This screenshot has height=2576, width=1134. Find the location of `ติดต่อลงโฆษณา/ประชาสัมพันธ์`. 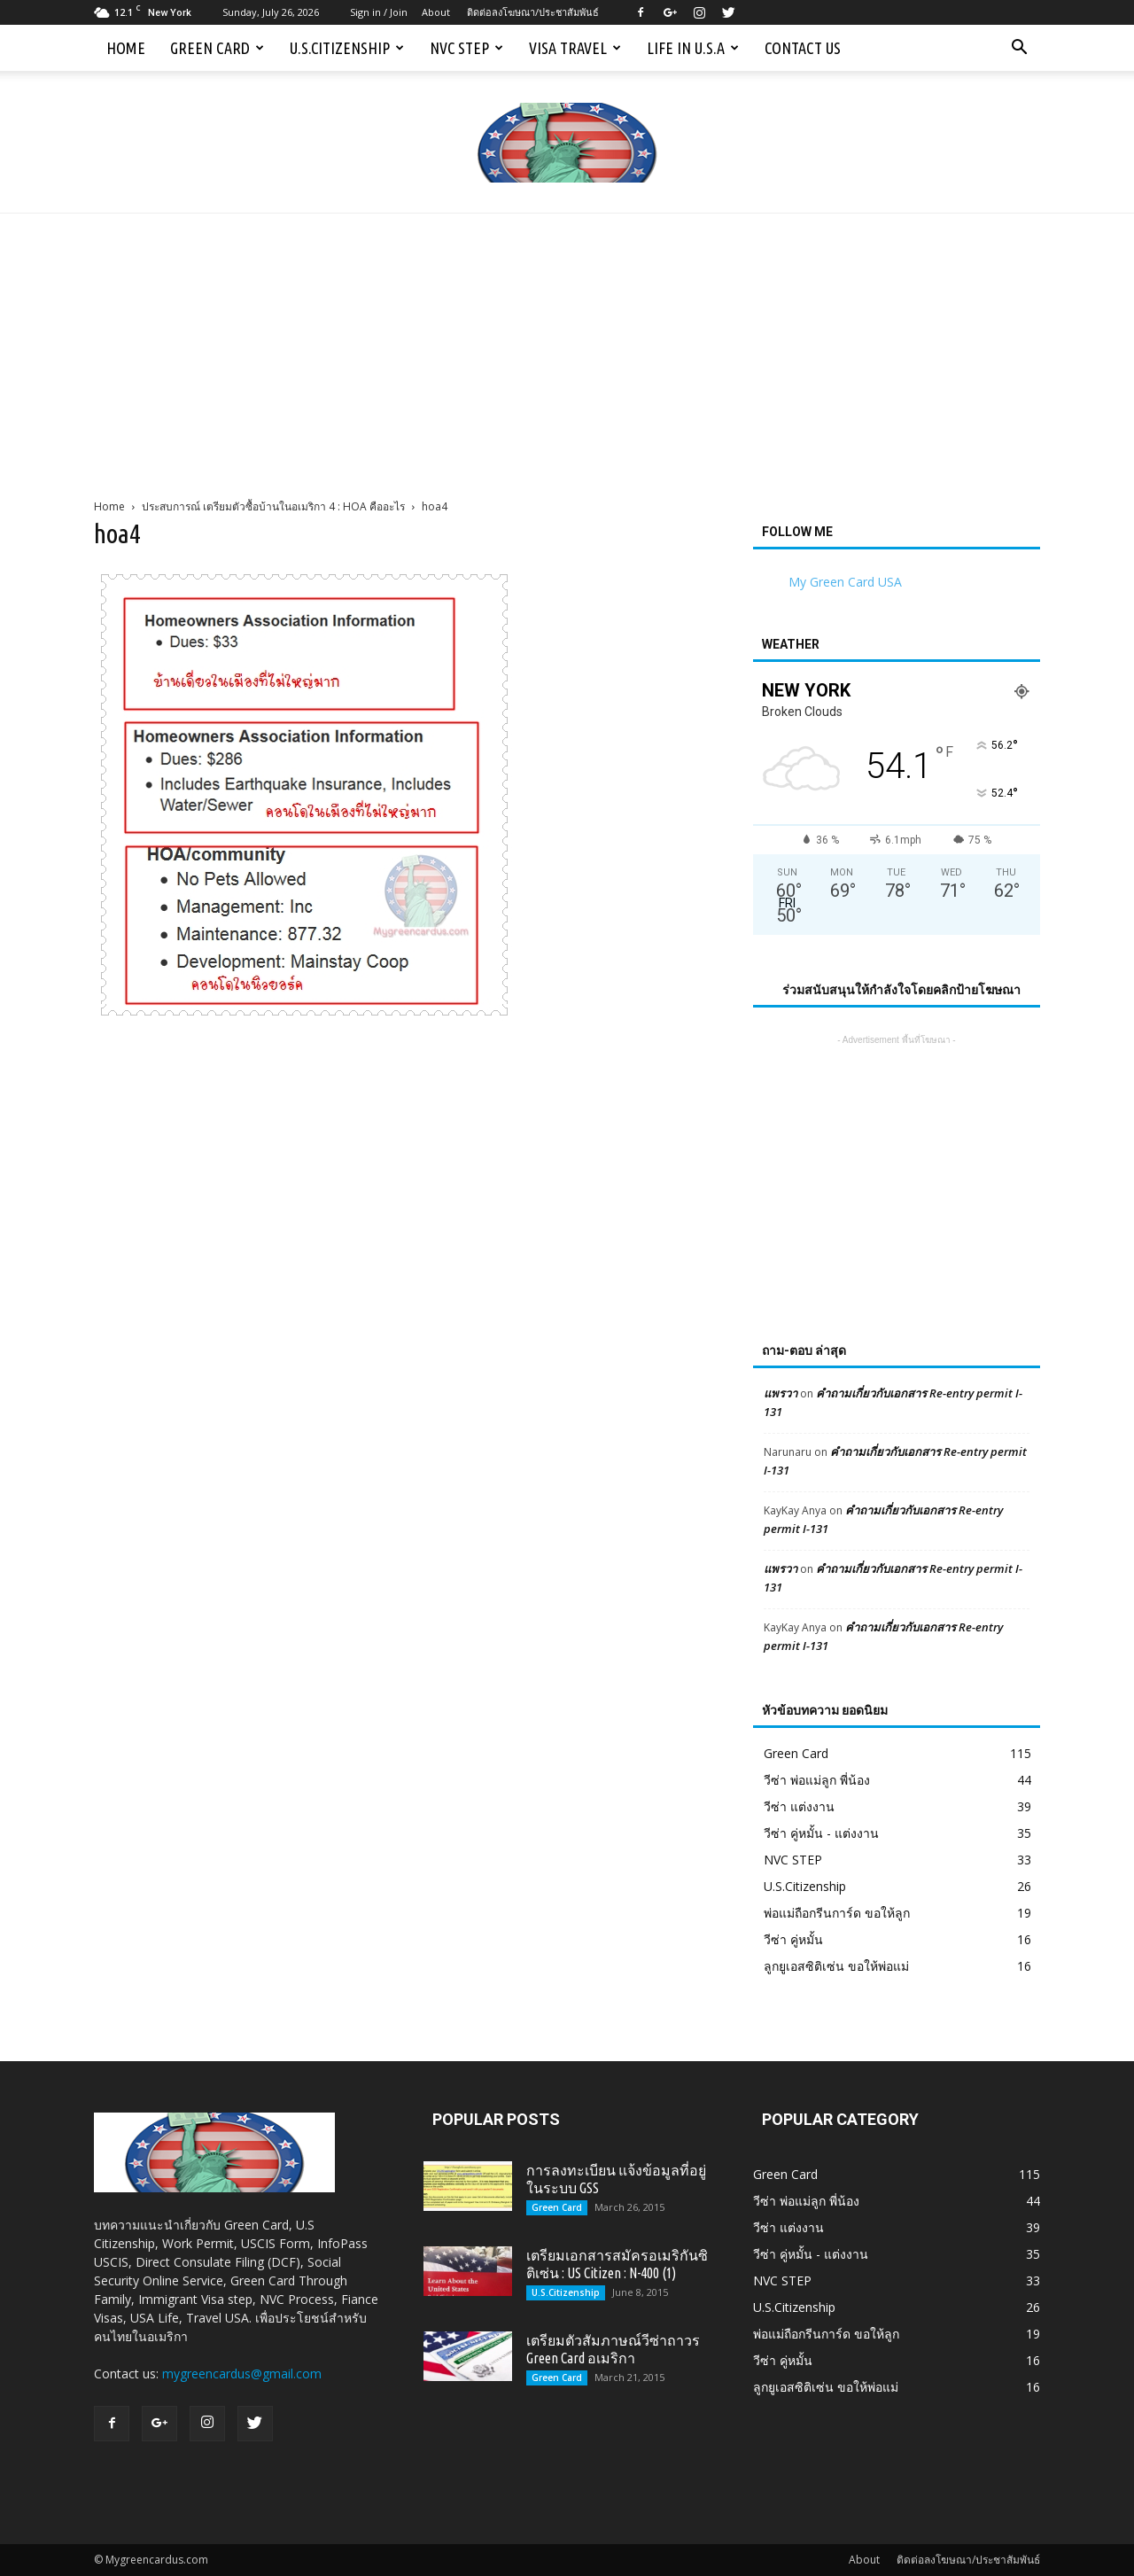

ติดต่อลงโฆษณา/ประชาสัมพันธ์ is located at coordinates (533, 12).